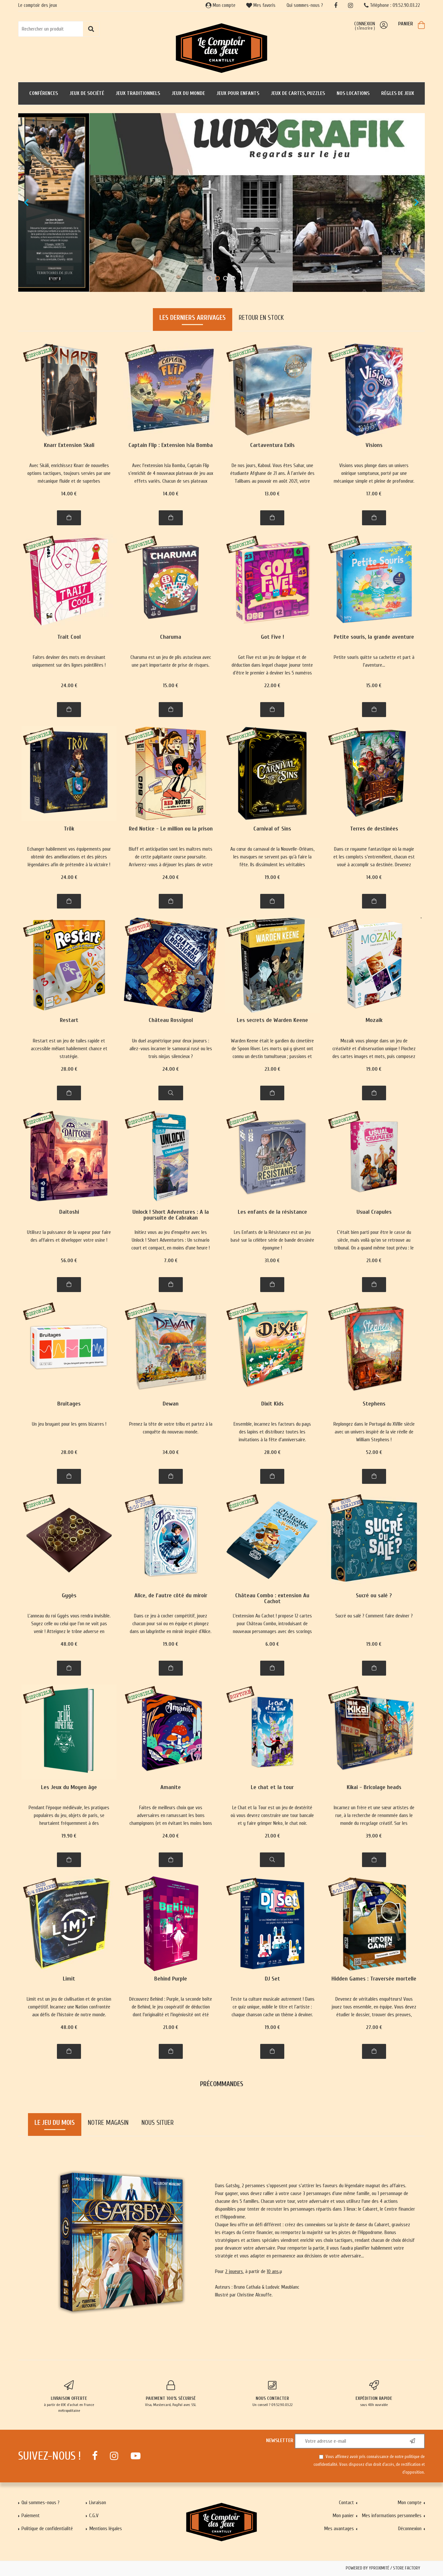 The image size is (443, 2576). What do you see at coordinates (47, 2528) in the screenshot?
I see `Politique de confidentialité` at bounding box center [47, 2528].